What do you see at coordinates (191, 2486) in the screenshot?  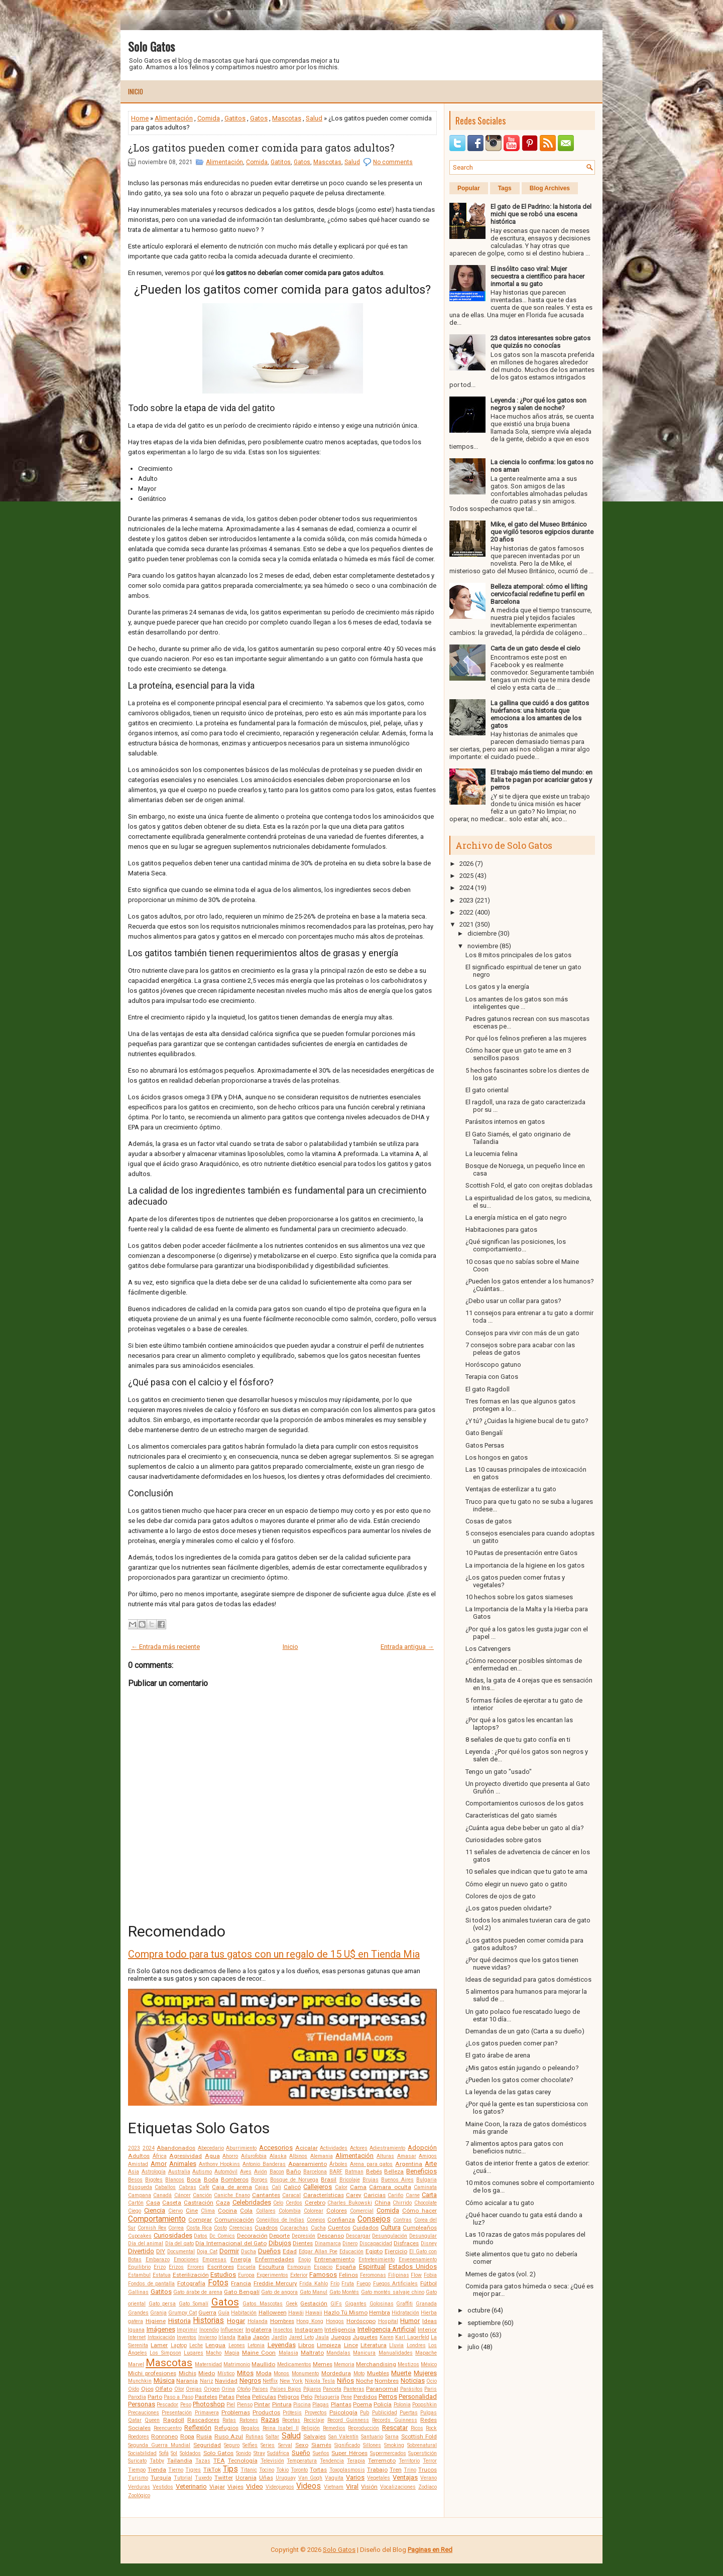 I see `Veterinario` at bounding box center [191, 2486].